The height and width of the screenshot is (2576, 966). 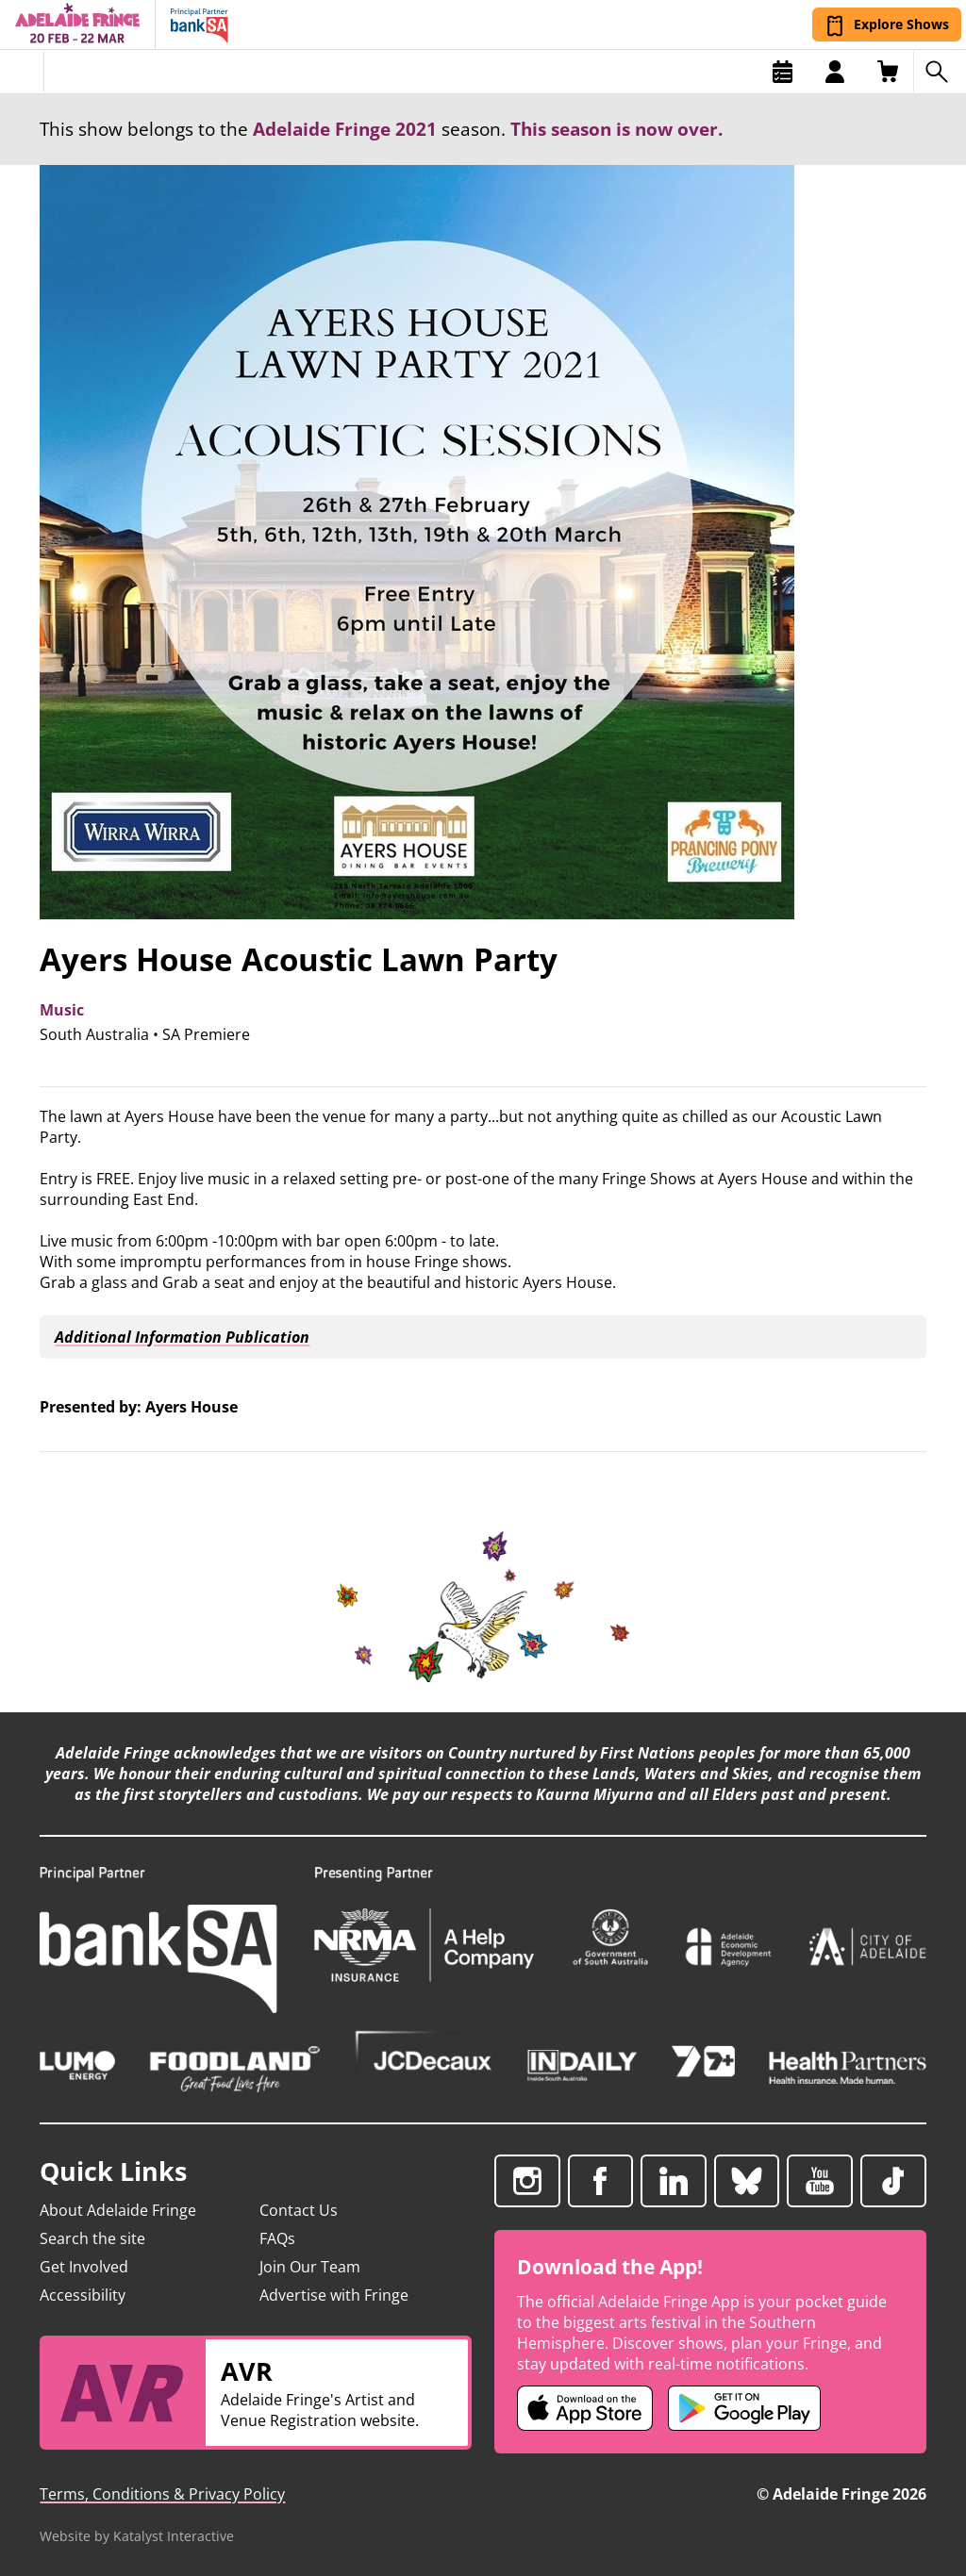 I want to click on [Toggle menu], so click(x=22, y=71).